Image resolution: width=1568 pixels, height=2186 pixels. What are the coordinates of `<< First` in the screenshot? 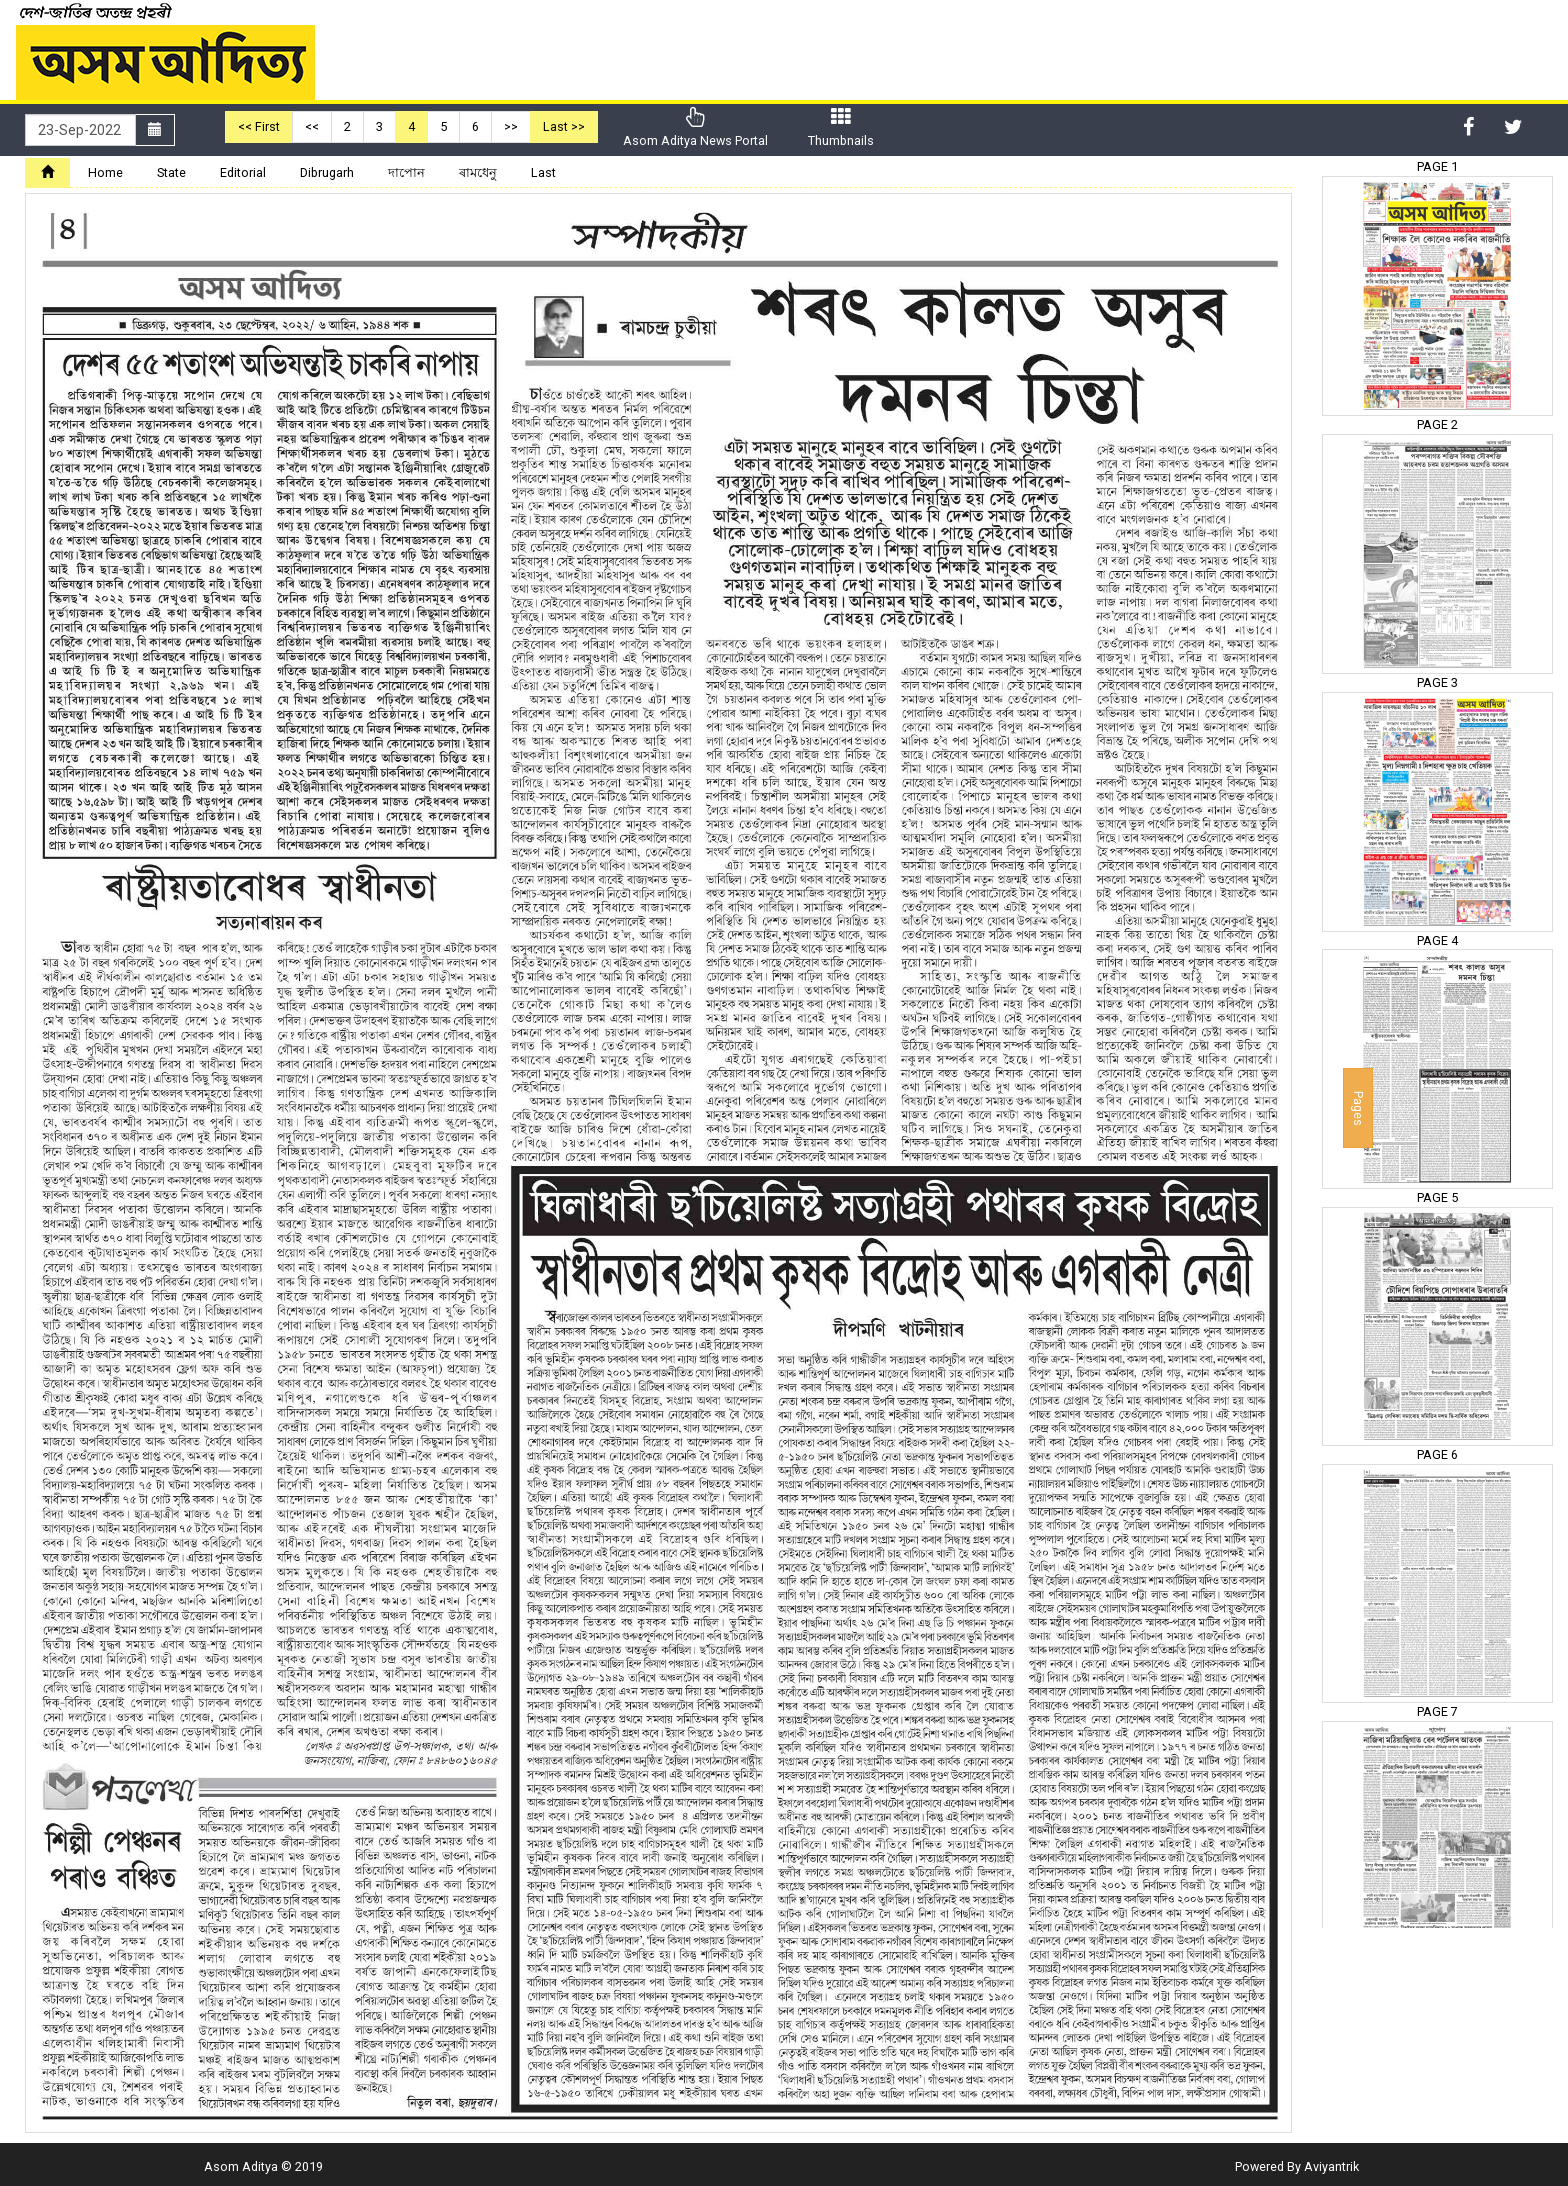 It's located at (259, 126).